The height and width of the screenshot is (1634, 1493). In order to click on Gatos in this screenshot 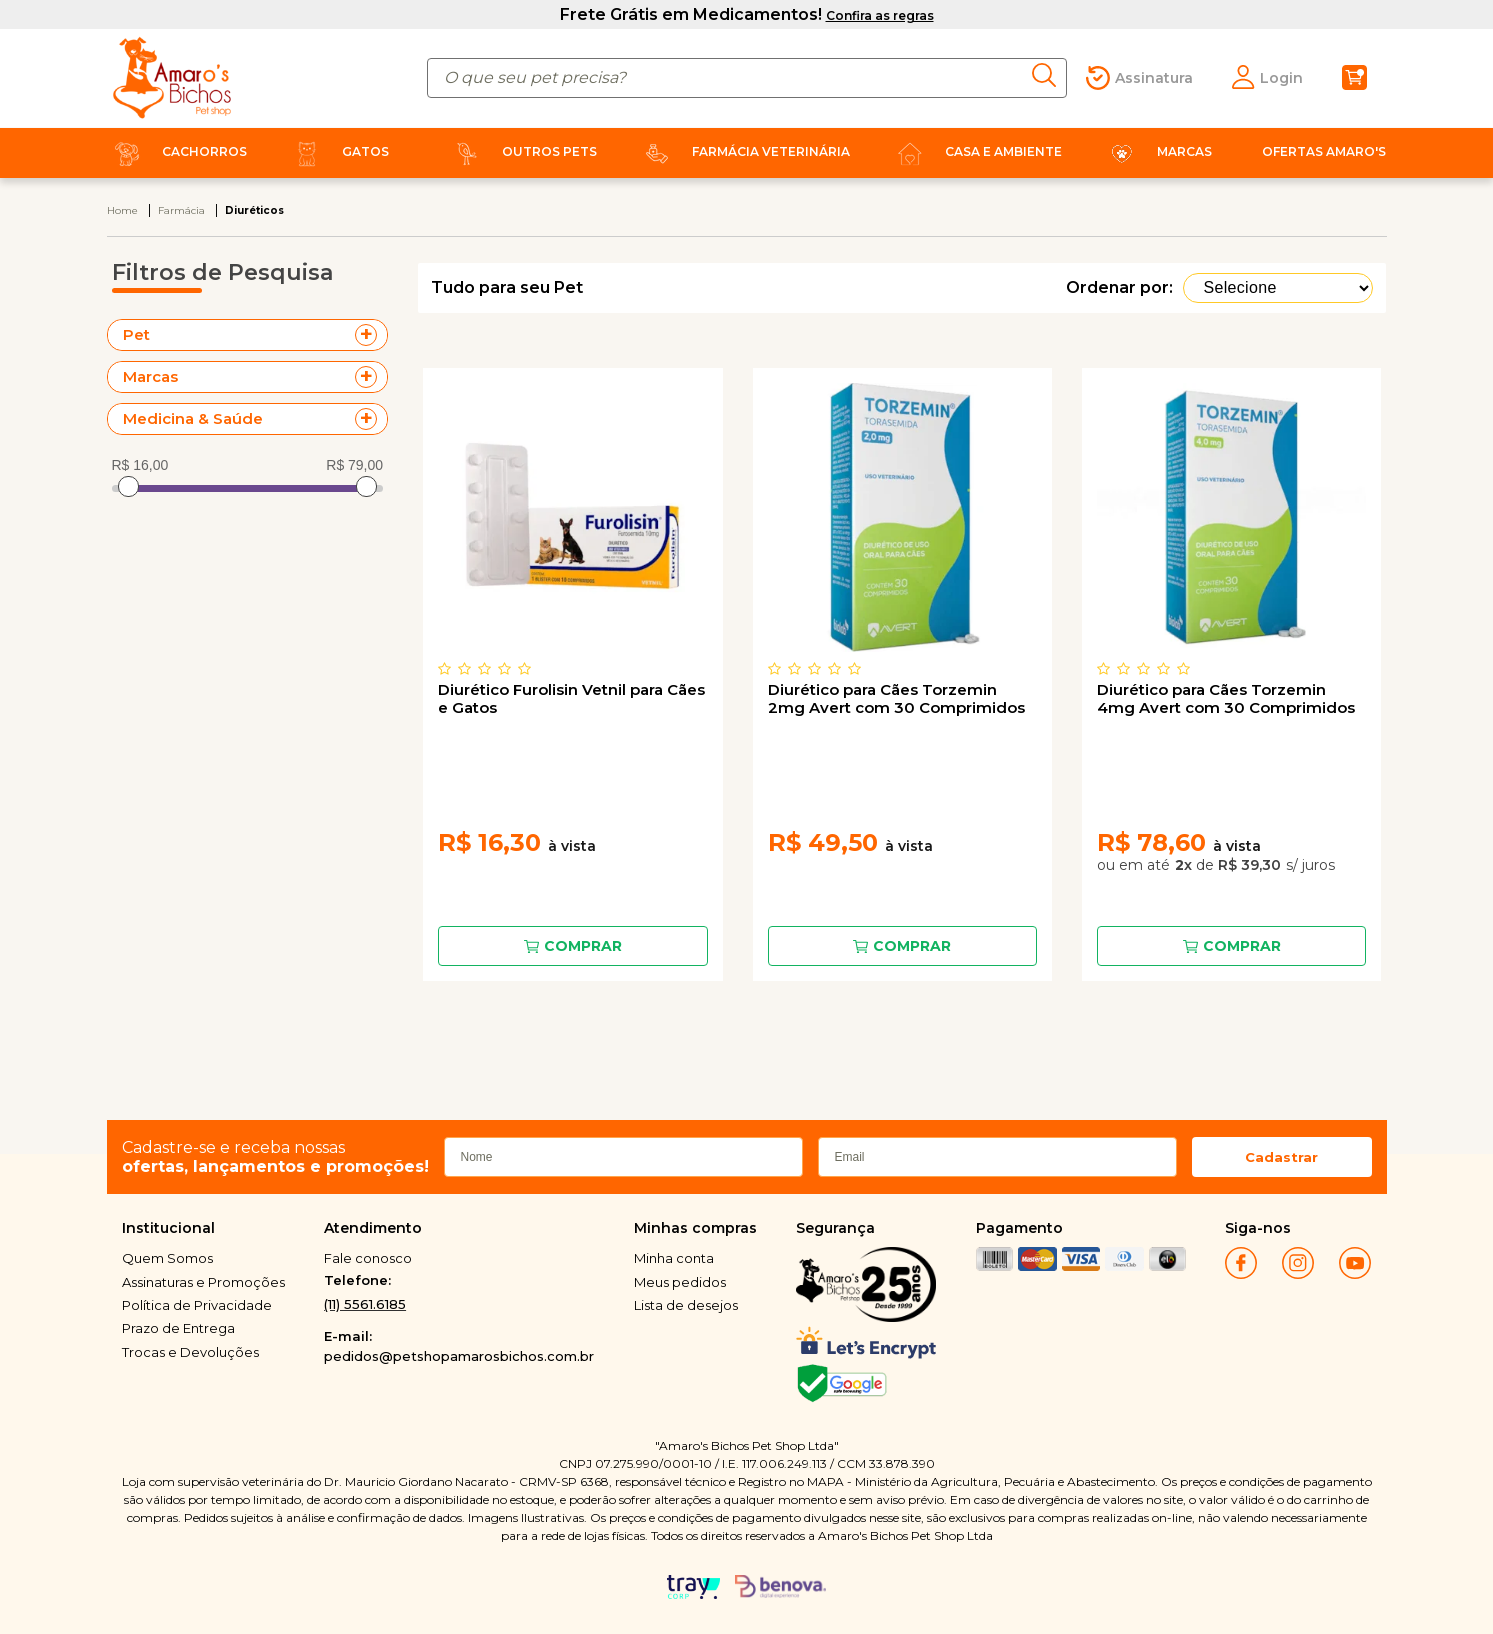, I will do `click(338, 151)`.